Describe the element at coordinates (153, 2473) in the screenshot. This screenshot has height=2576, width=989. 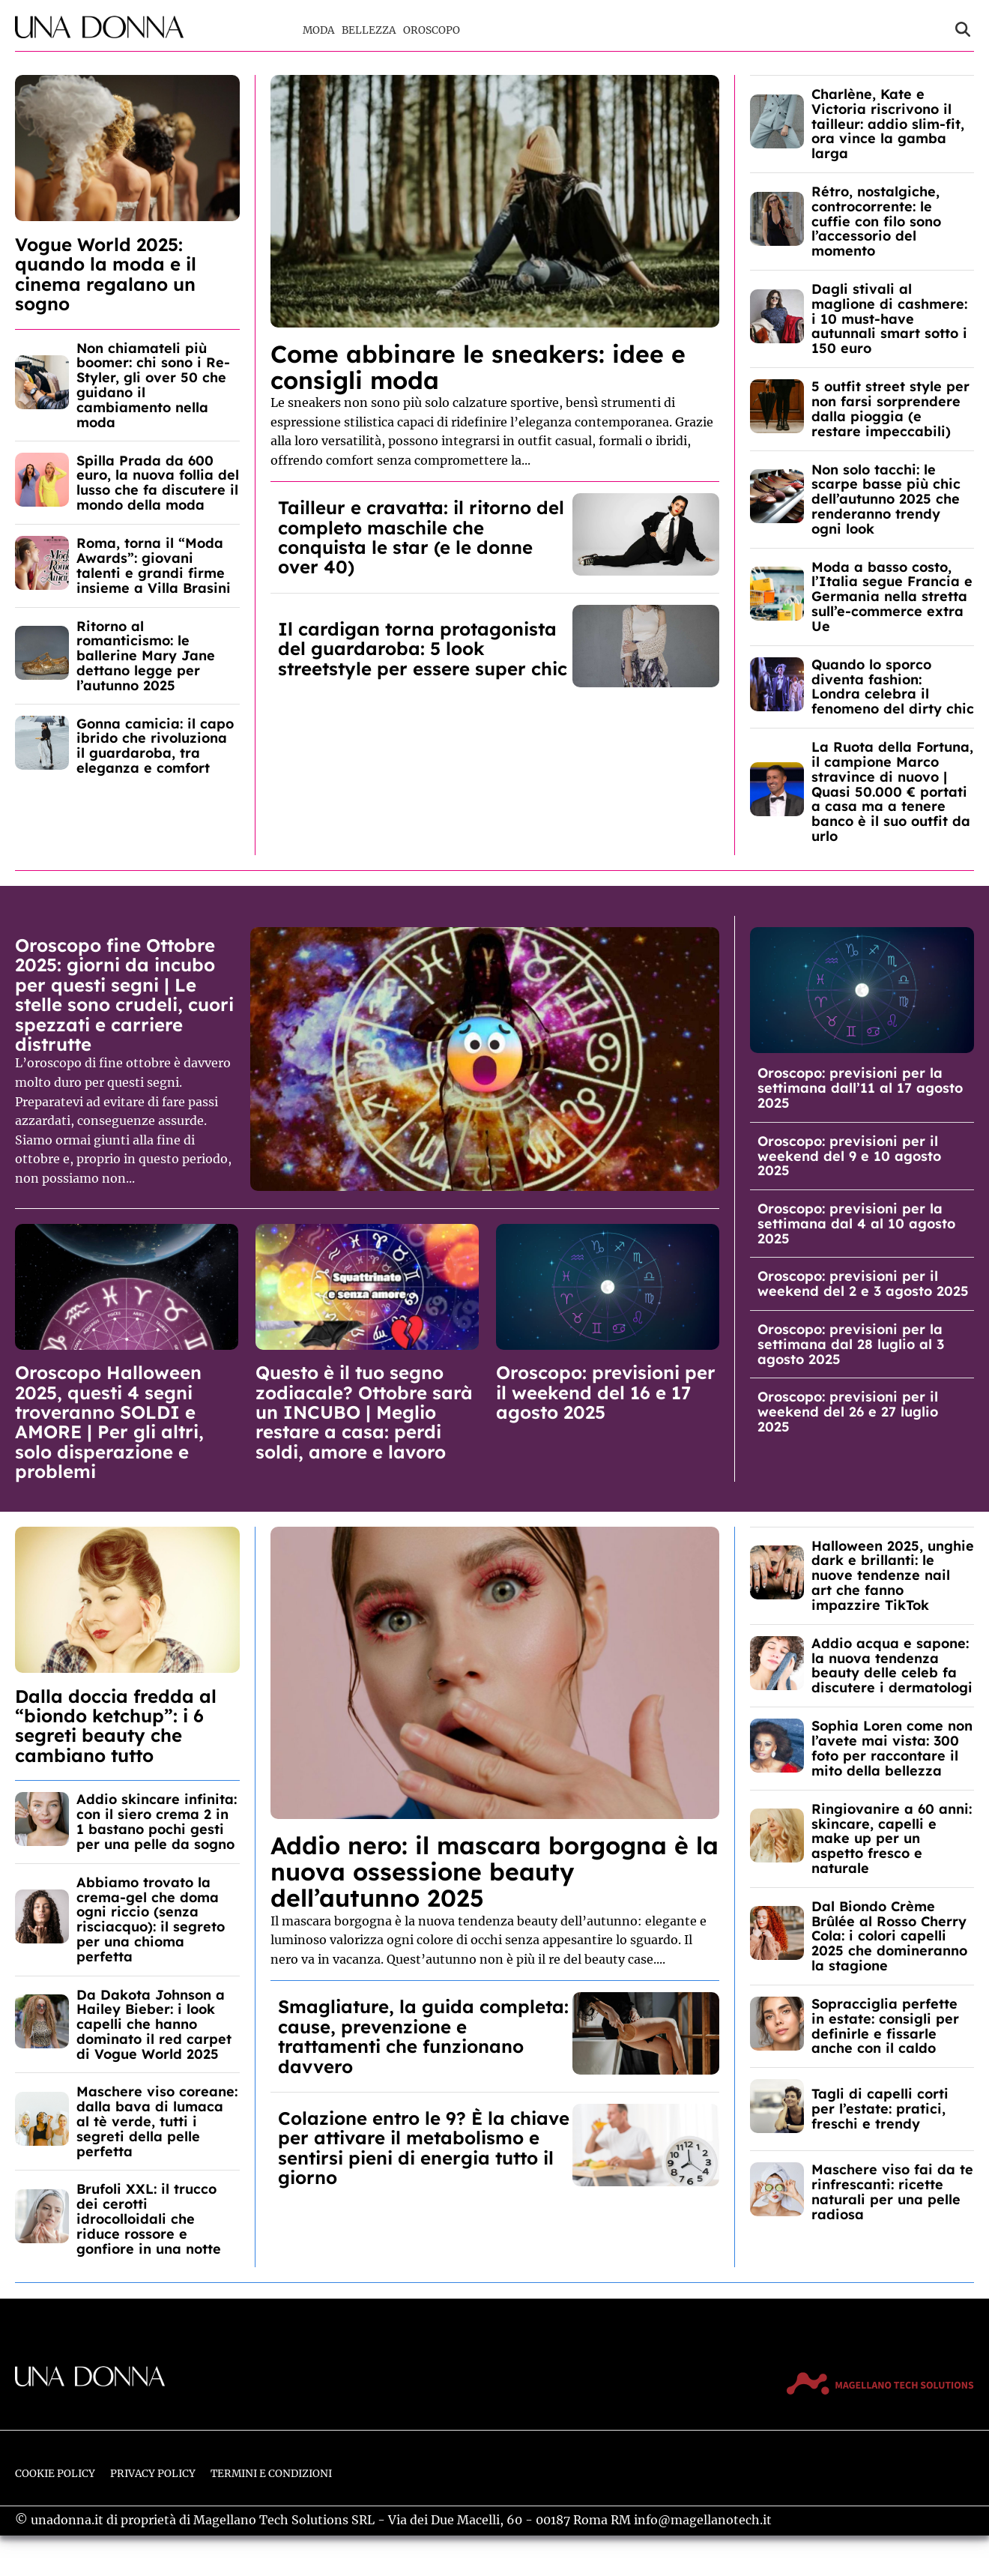
I see `Privacy Policy` at that location.